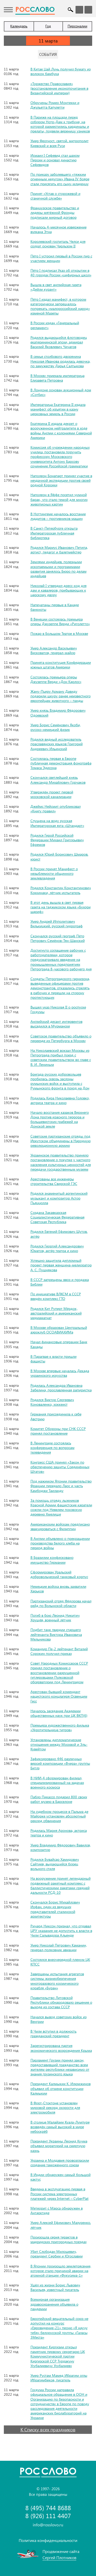 The image size is (96, 2576). Describe the element at coordinates (60, 2127) in the screenshot. I see `В столице Малайзии Куала-Лумпуре возведён самый высокий в мире небоскрёб` at that location.